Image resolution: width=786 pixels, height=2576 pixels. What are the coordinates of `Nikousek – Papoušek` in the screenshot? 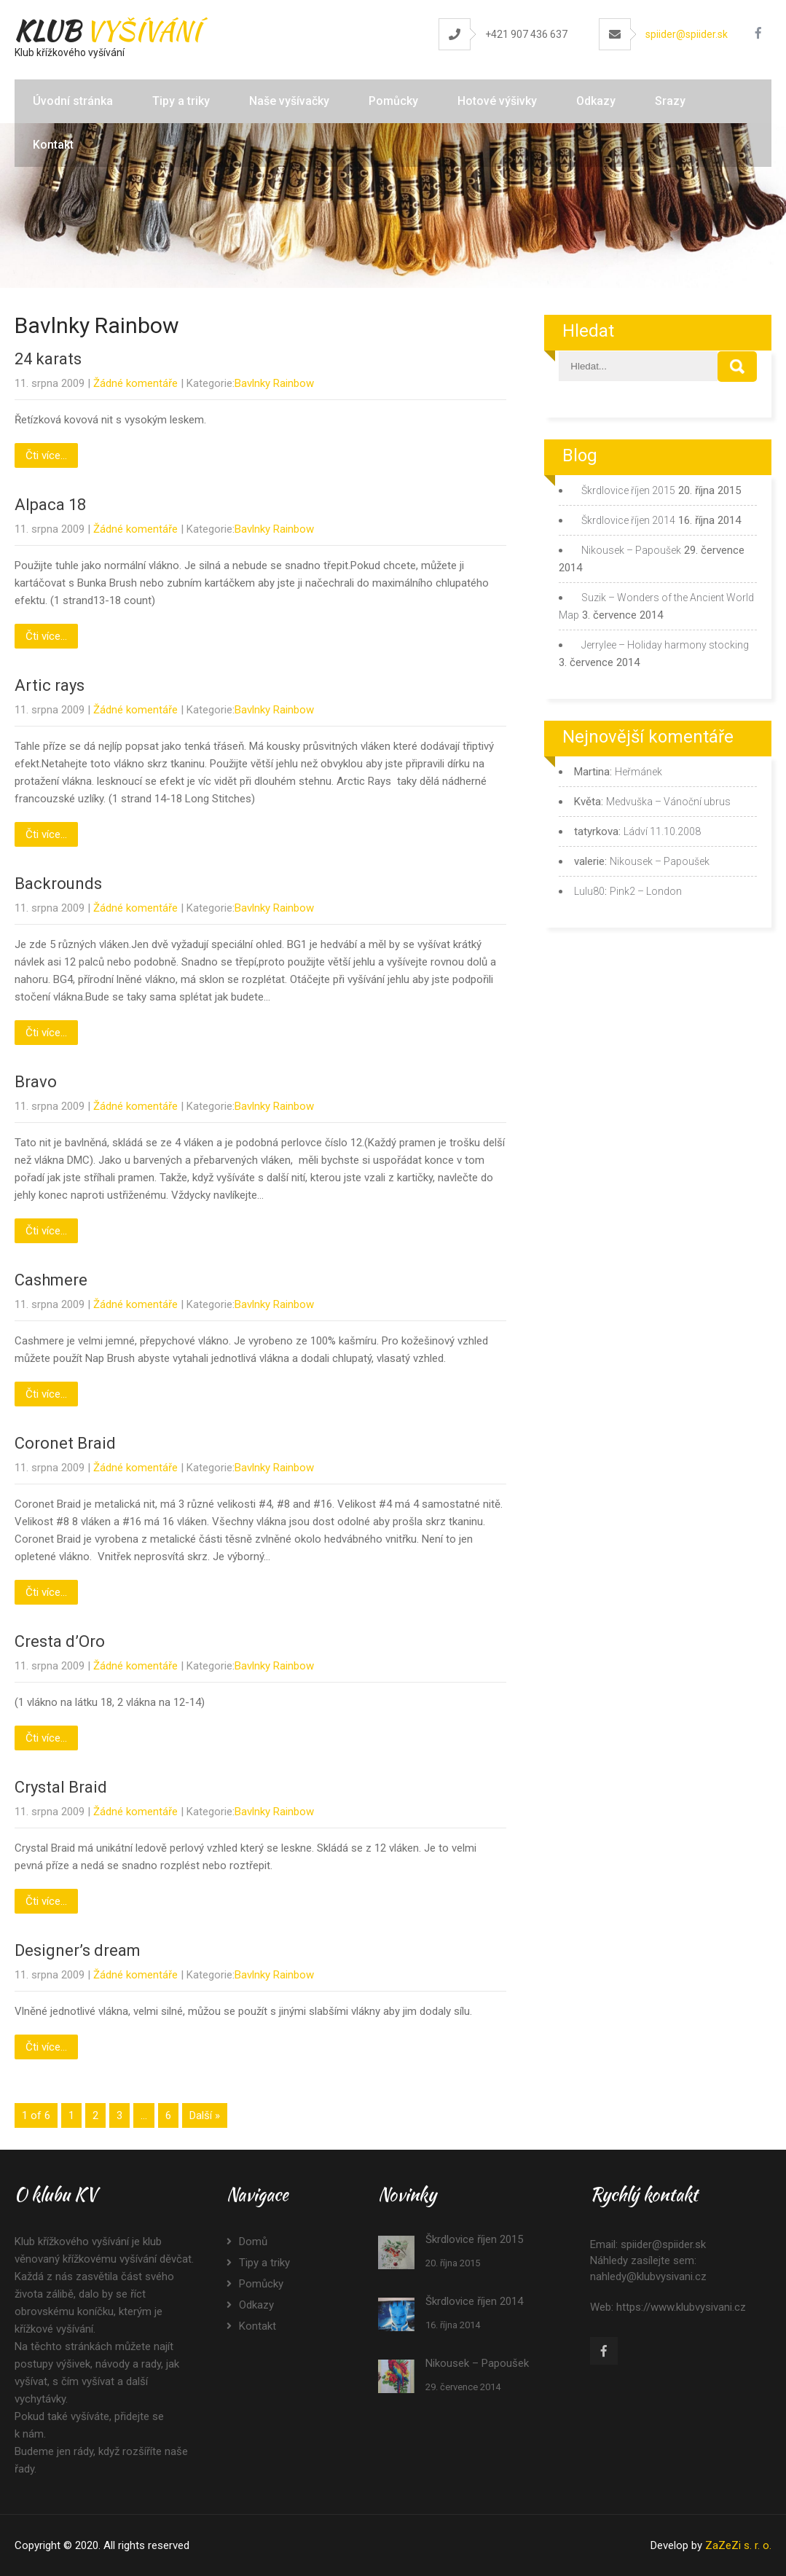 It's located at (631, 550).